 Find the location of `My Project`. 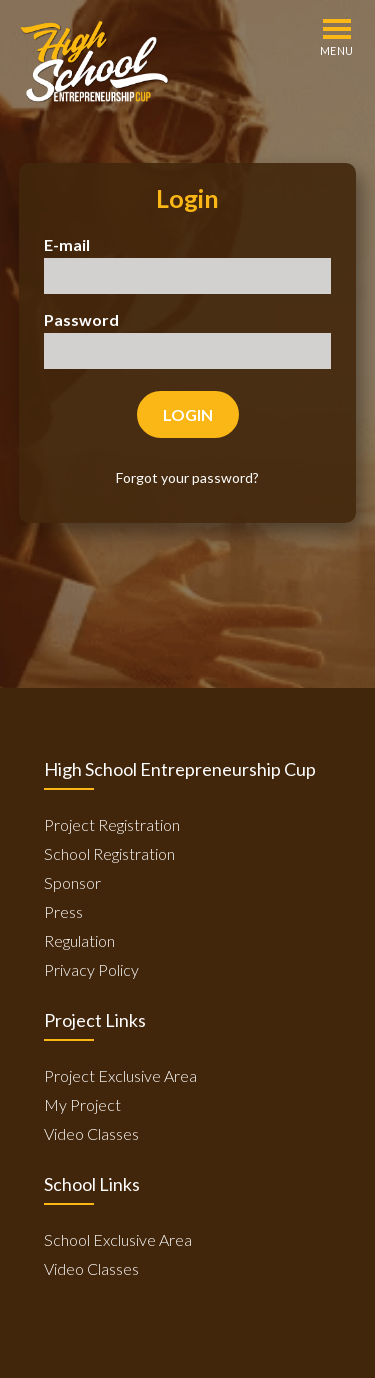

My Project is located at coordinates (82, 1104).